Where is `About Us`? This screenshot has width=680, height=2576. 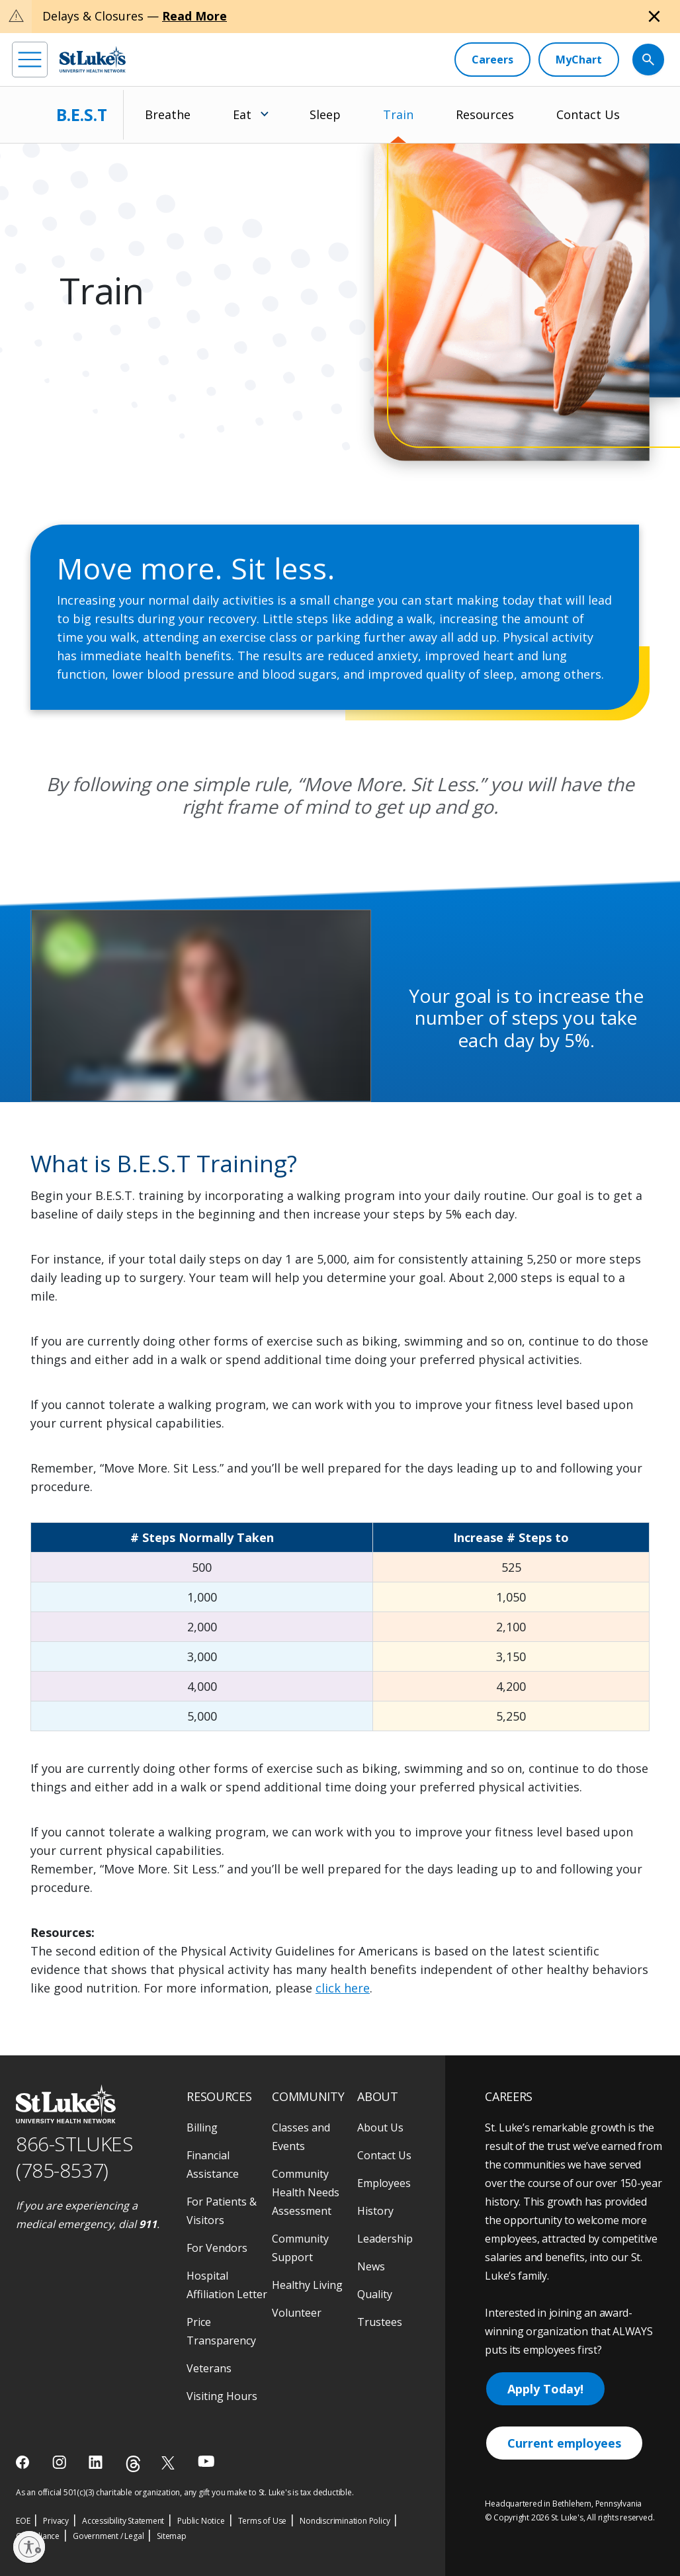
About Us is located at coordinates (380, 2127).